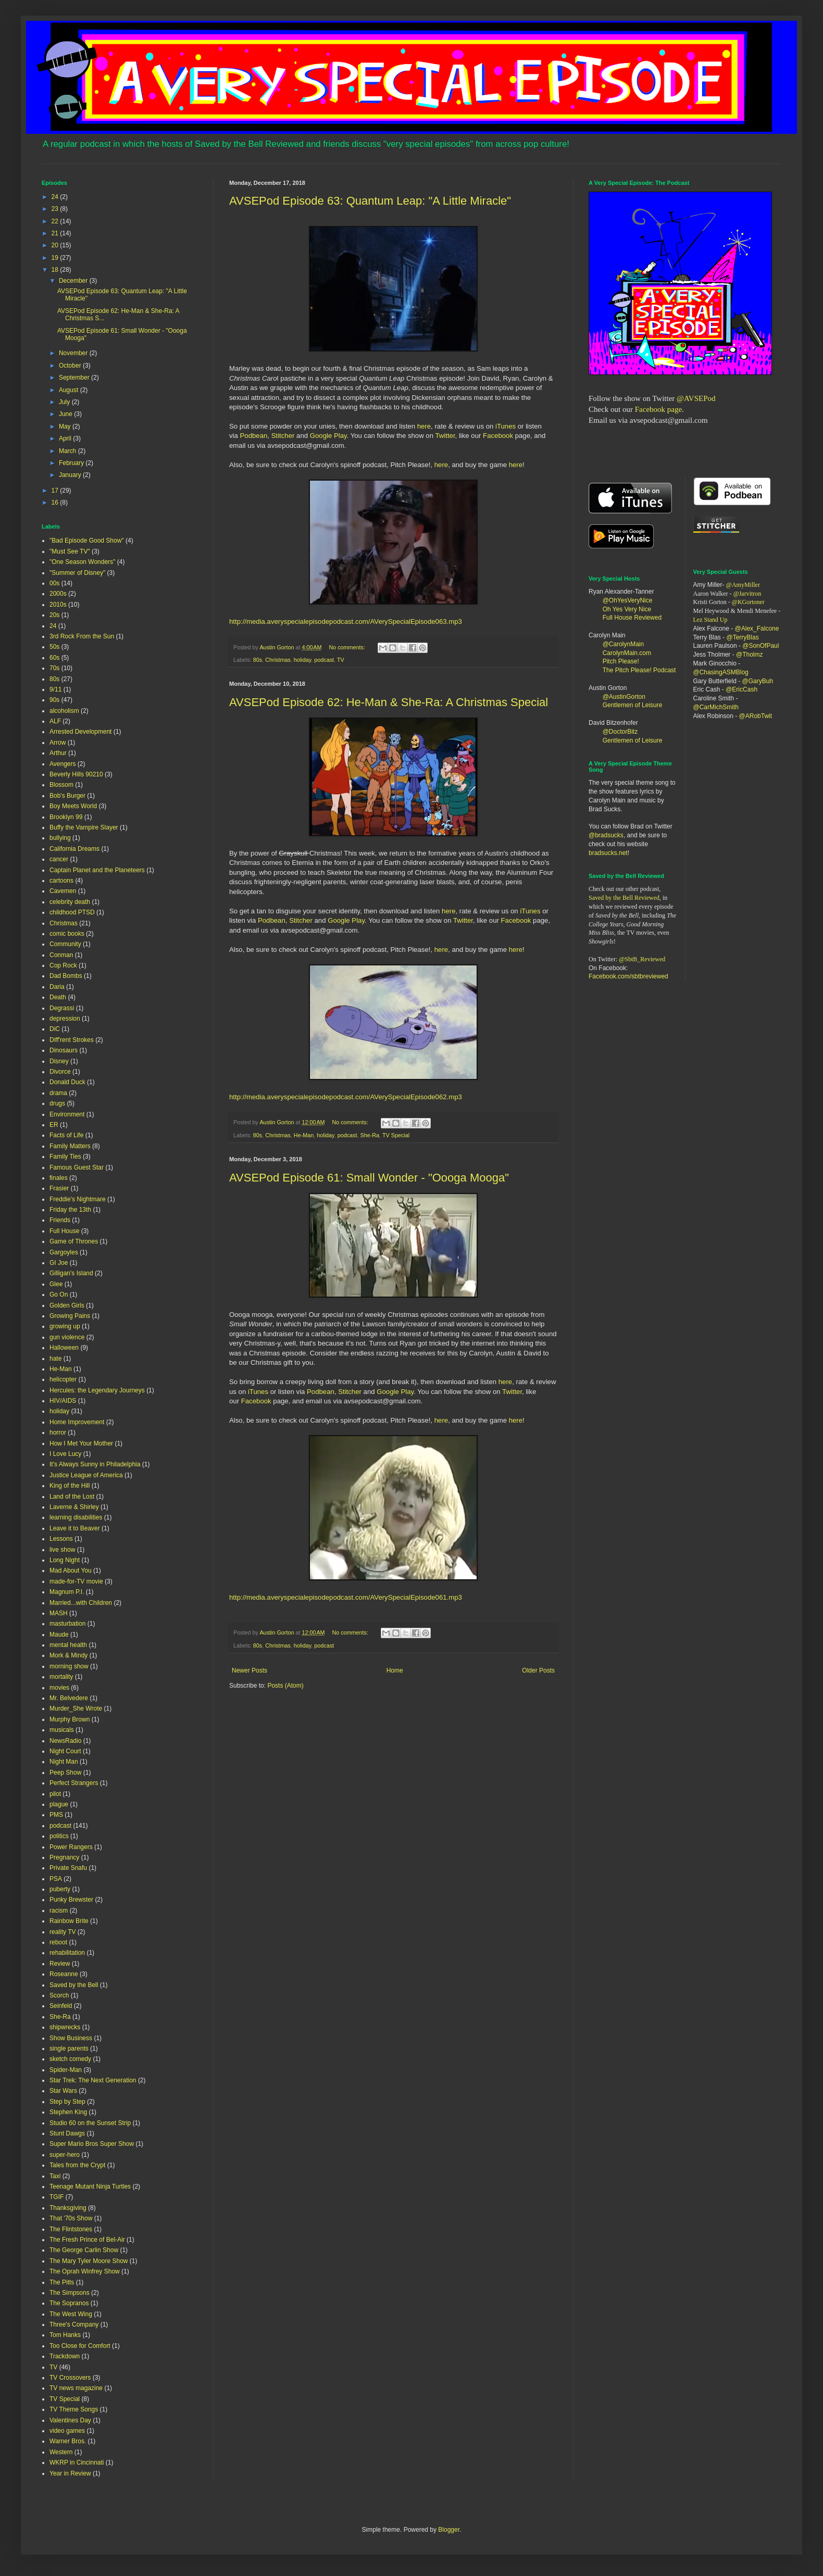 The height and width of the screenshot is (2576, 823). Describe the element at coordinates (67, 1082) in the screenshot. I see `Donald Duck` at that location.